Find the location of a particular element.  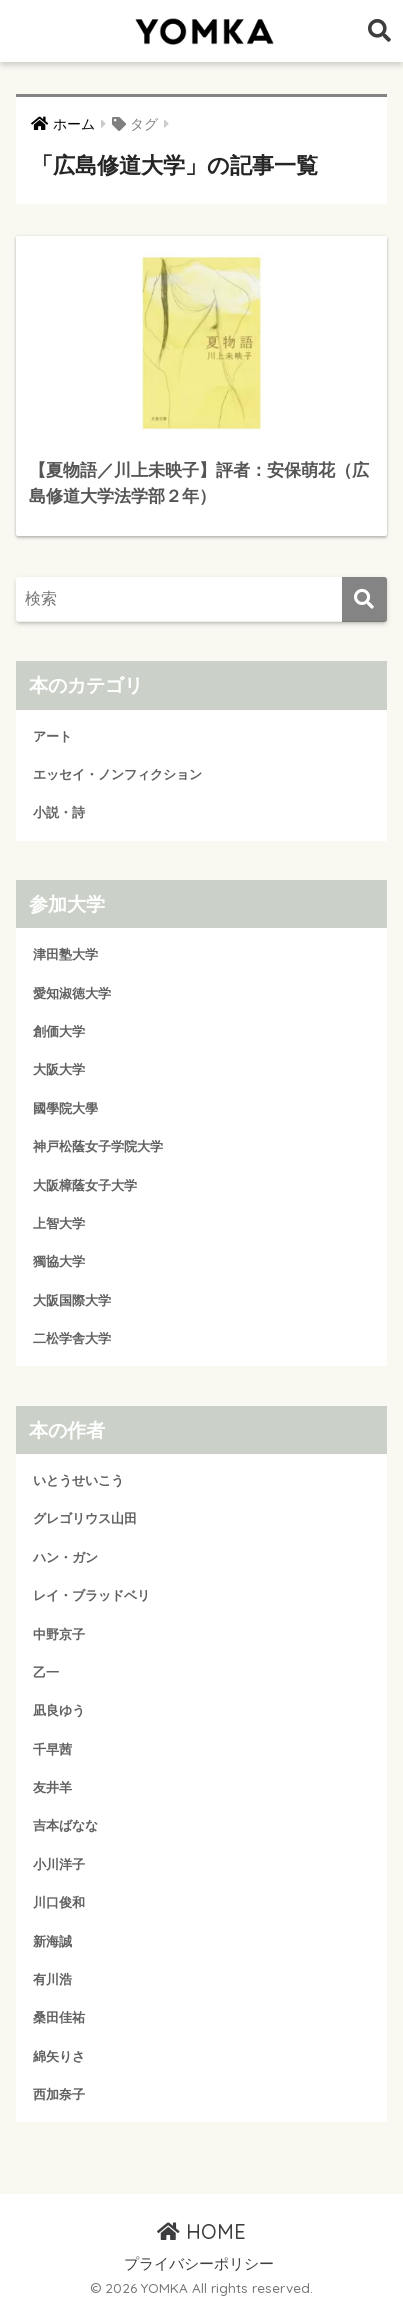

桑田佳祐 is located at coordinates (59, 2017).